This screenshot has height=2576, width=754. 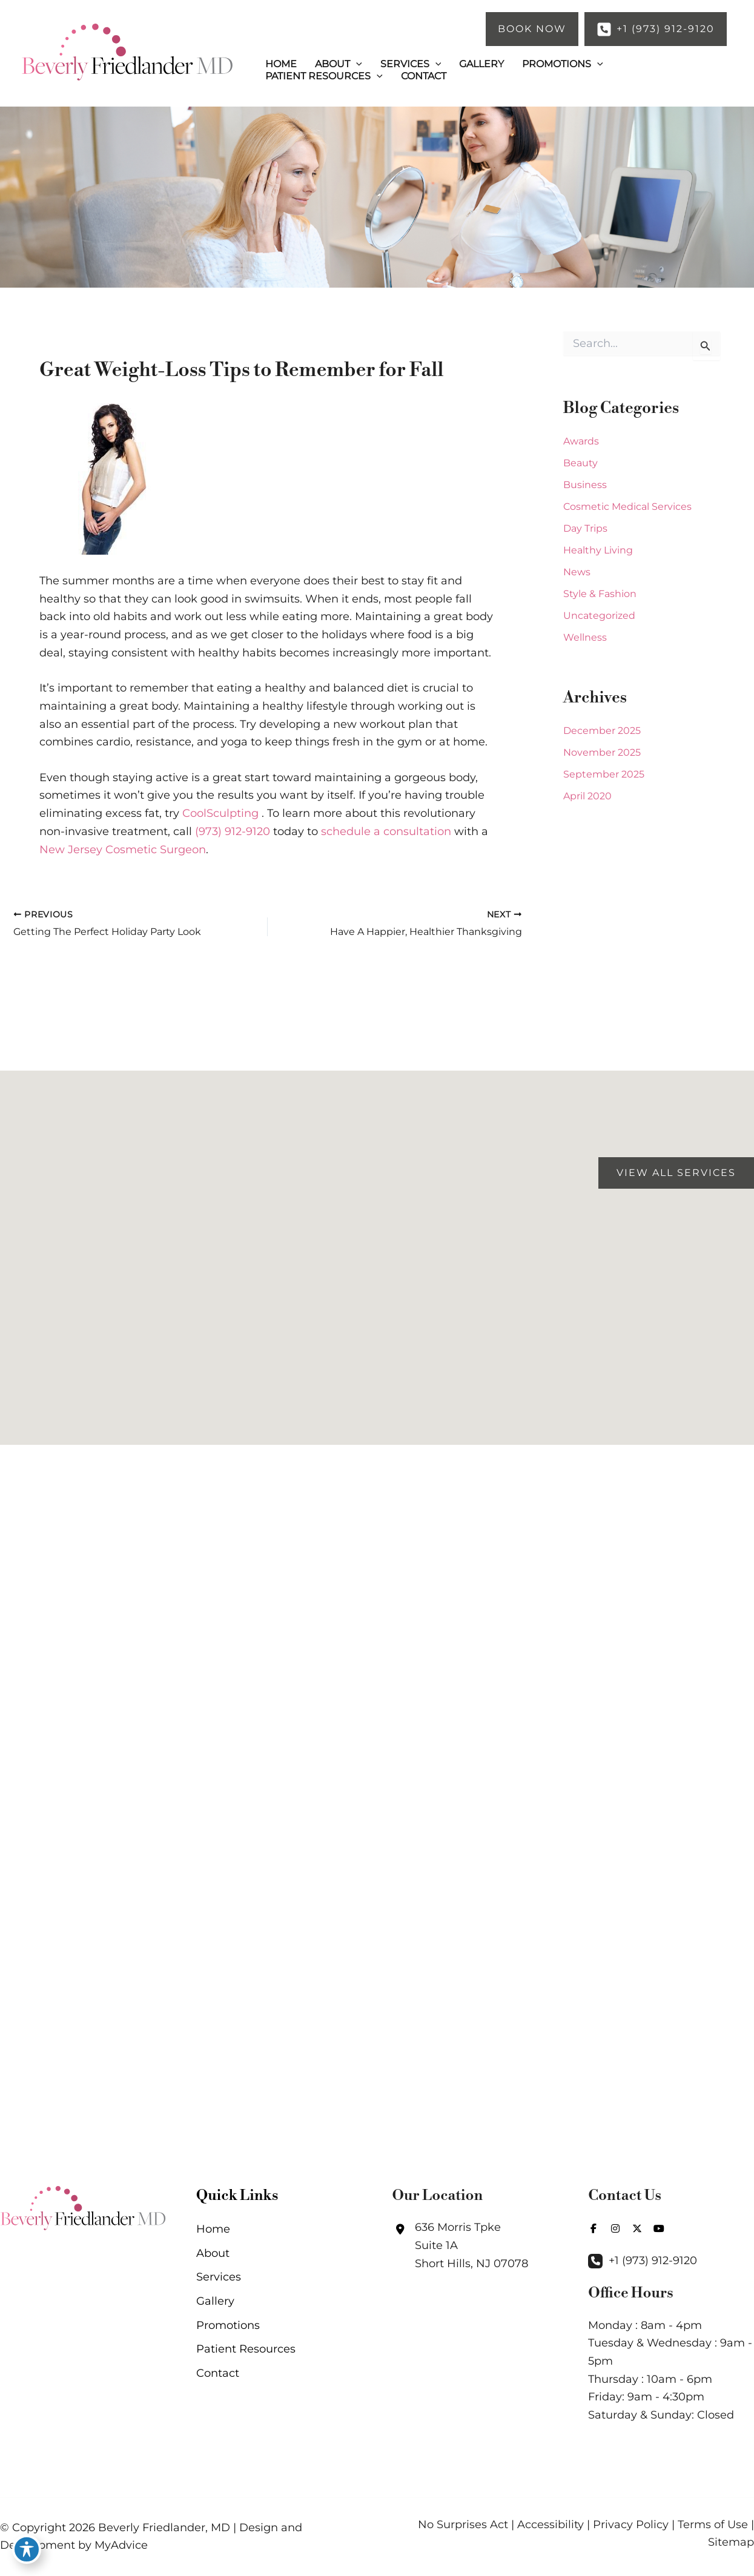 What do you see at coordinates (602, 730) in the screenshot?
I see `December 2025` at bounding box center [602, 730].